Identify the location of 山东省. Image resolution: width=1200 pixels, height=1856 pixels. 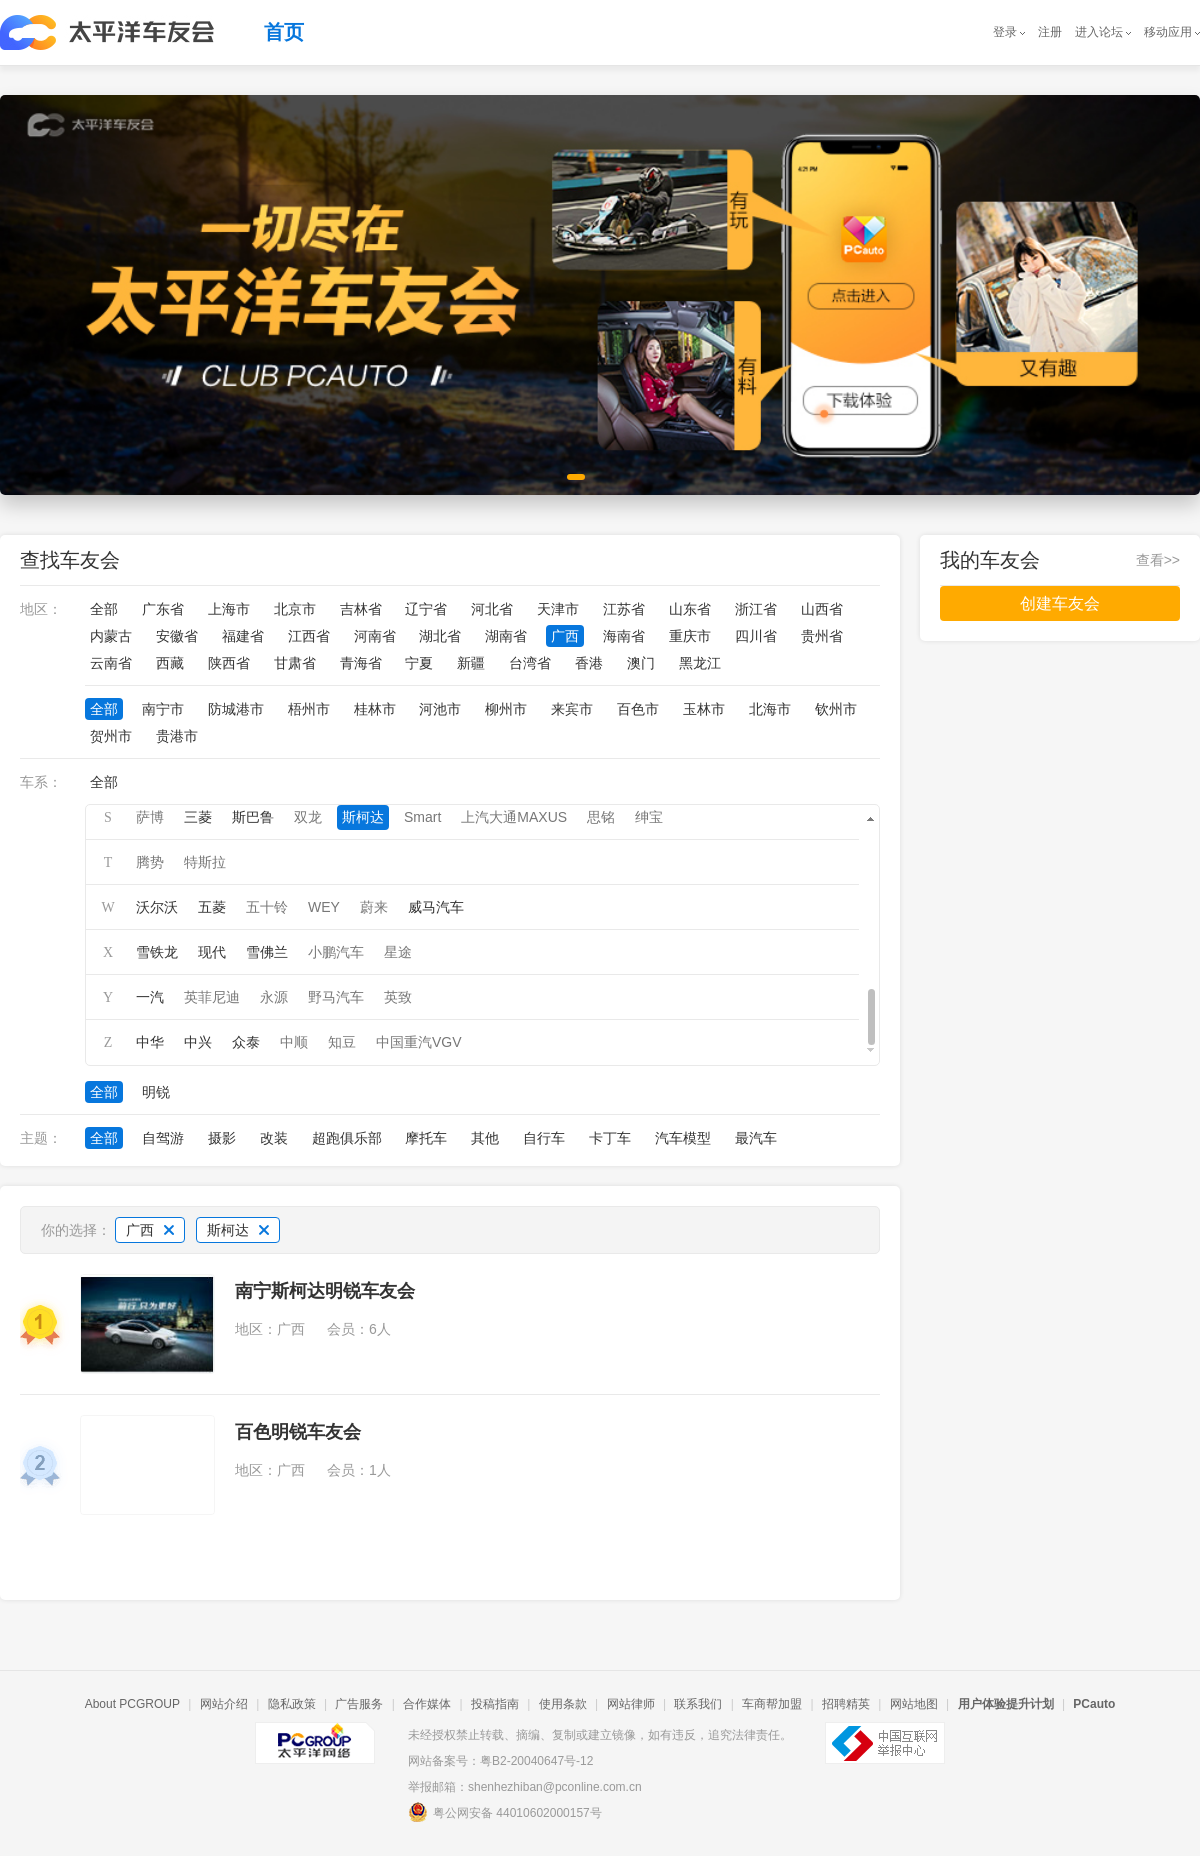
(690, 609).